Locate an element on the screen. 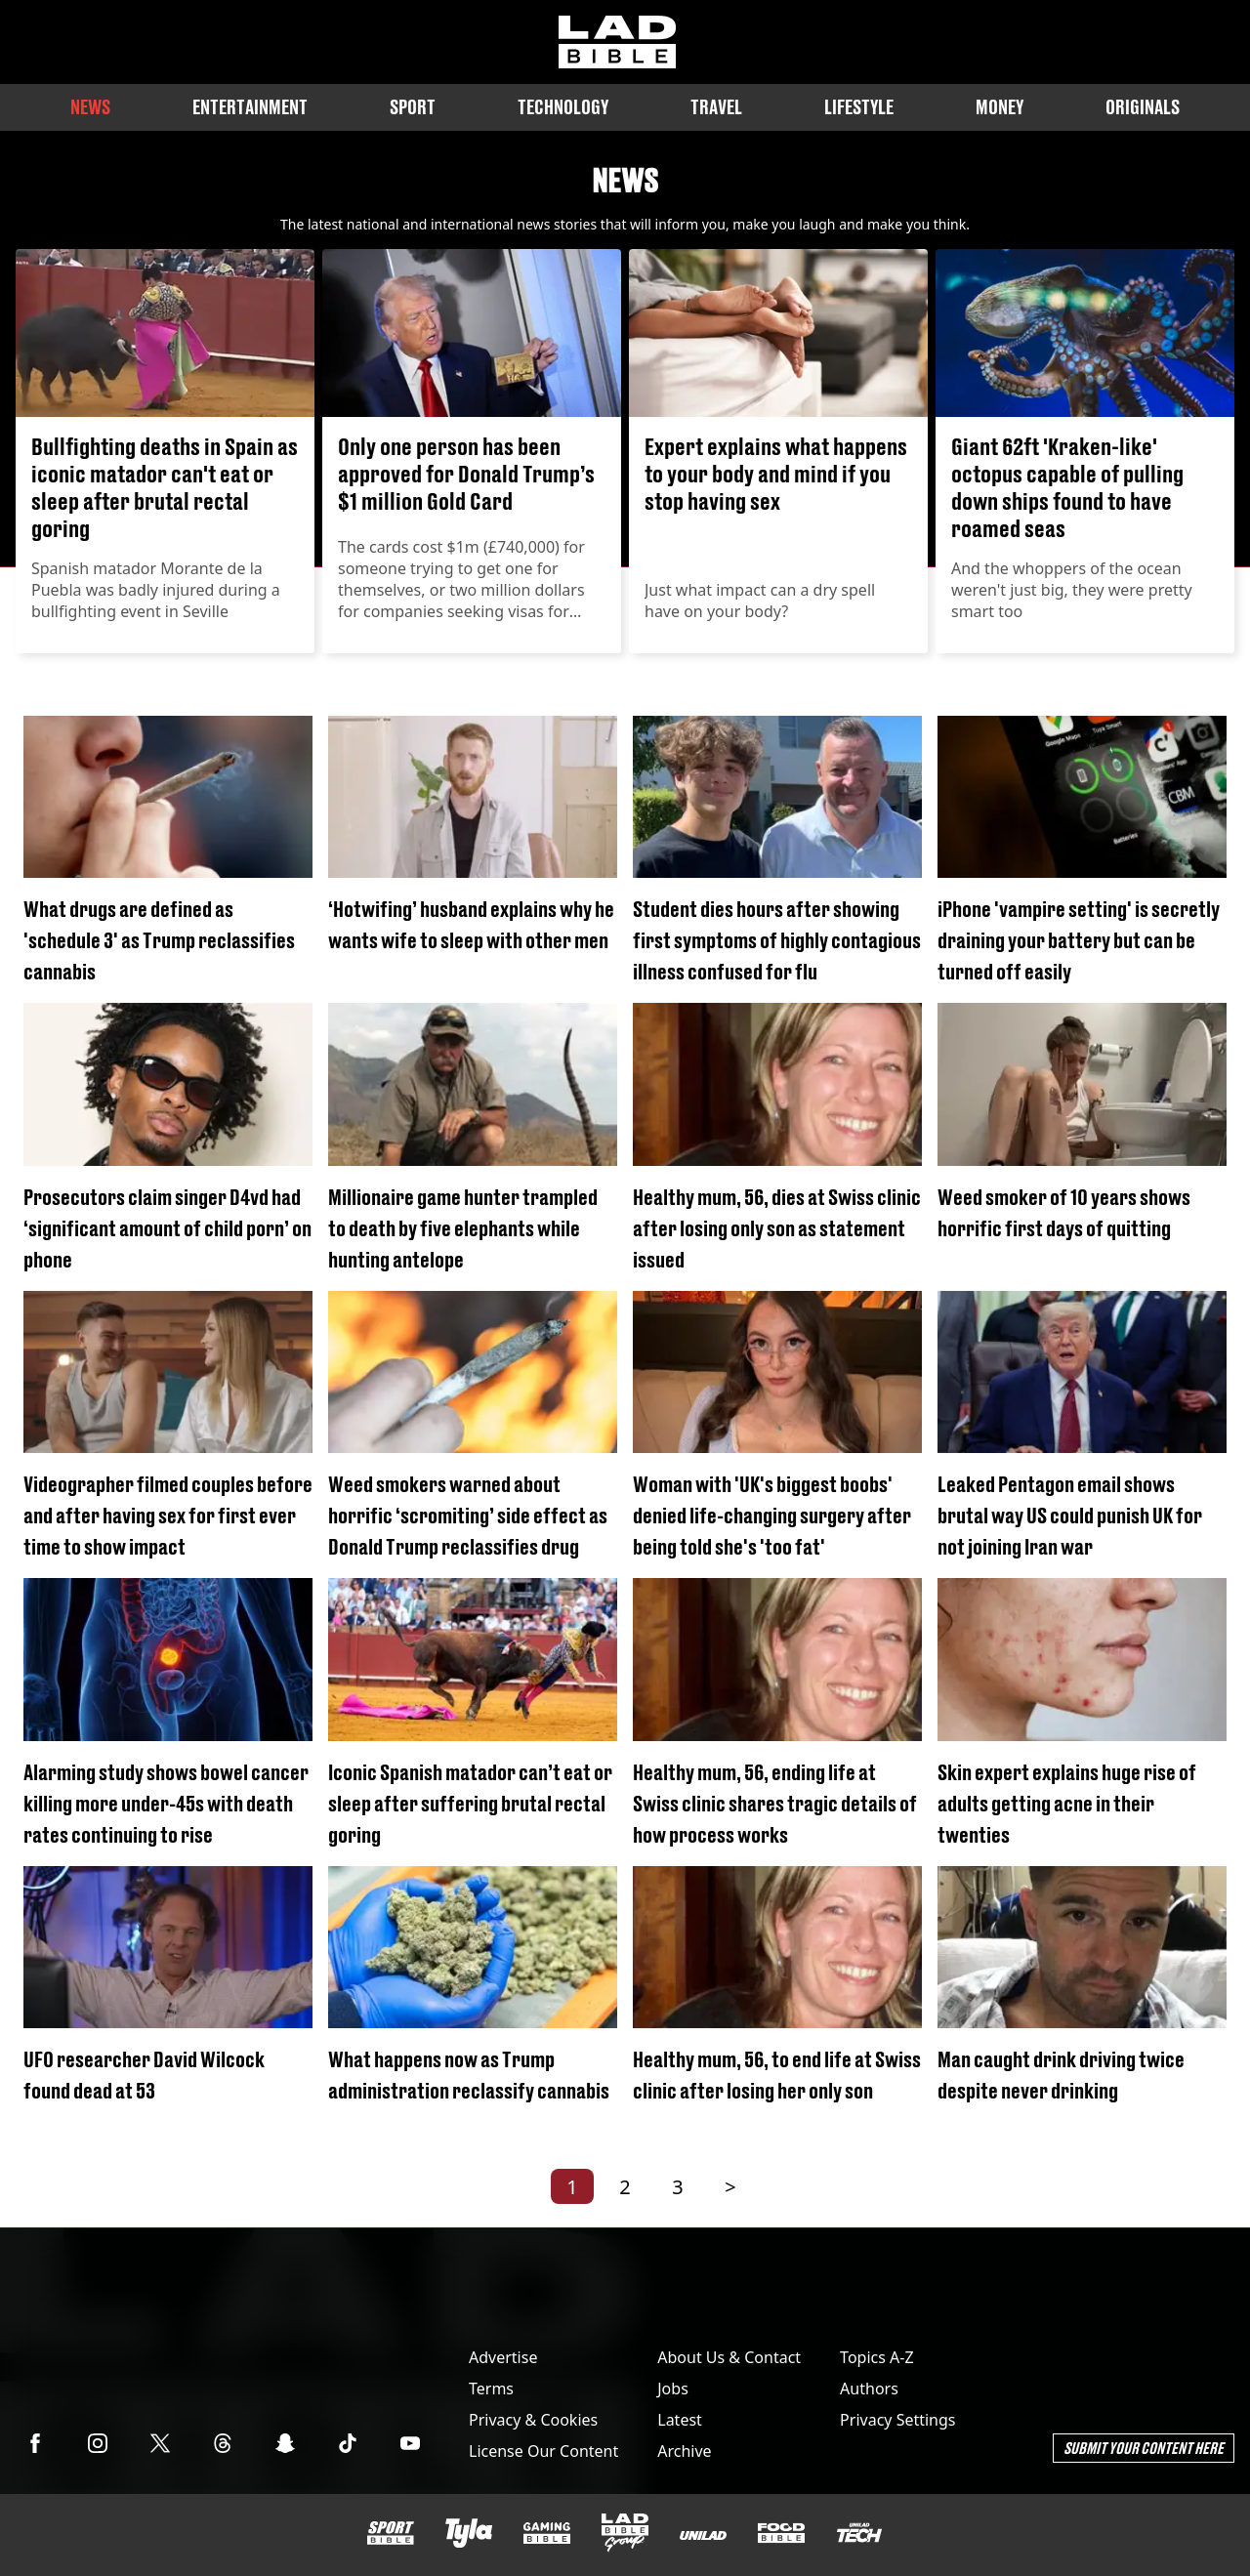 This screenshot has width=1250, height=2576. Privacy & Cookies is located at coordinates (533, 2420).